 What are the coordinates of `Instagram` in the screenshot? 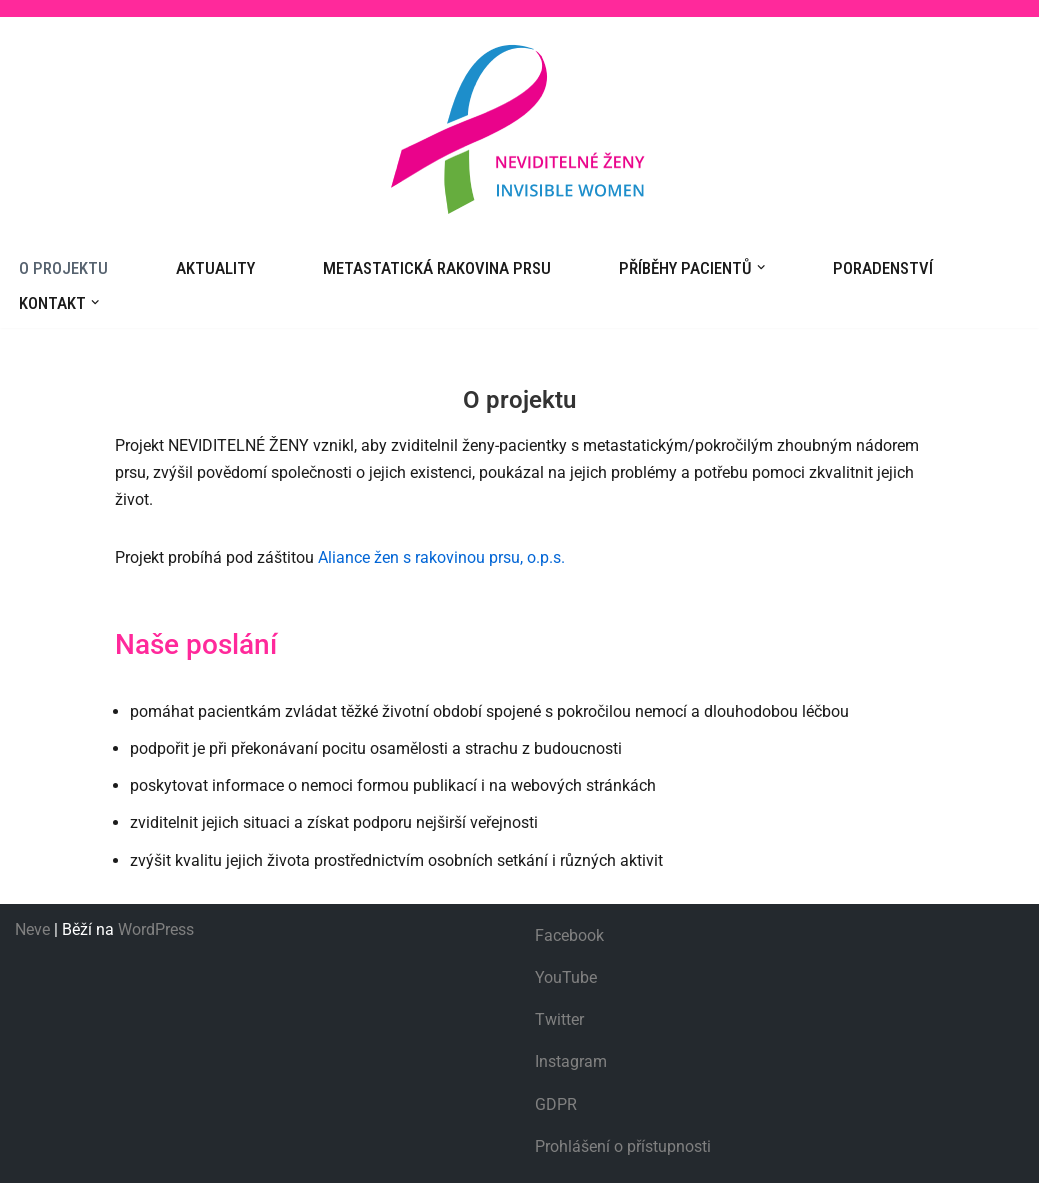 It's located at (571, 1061).